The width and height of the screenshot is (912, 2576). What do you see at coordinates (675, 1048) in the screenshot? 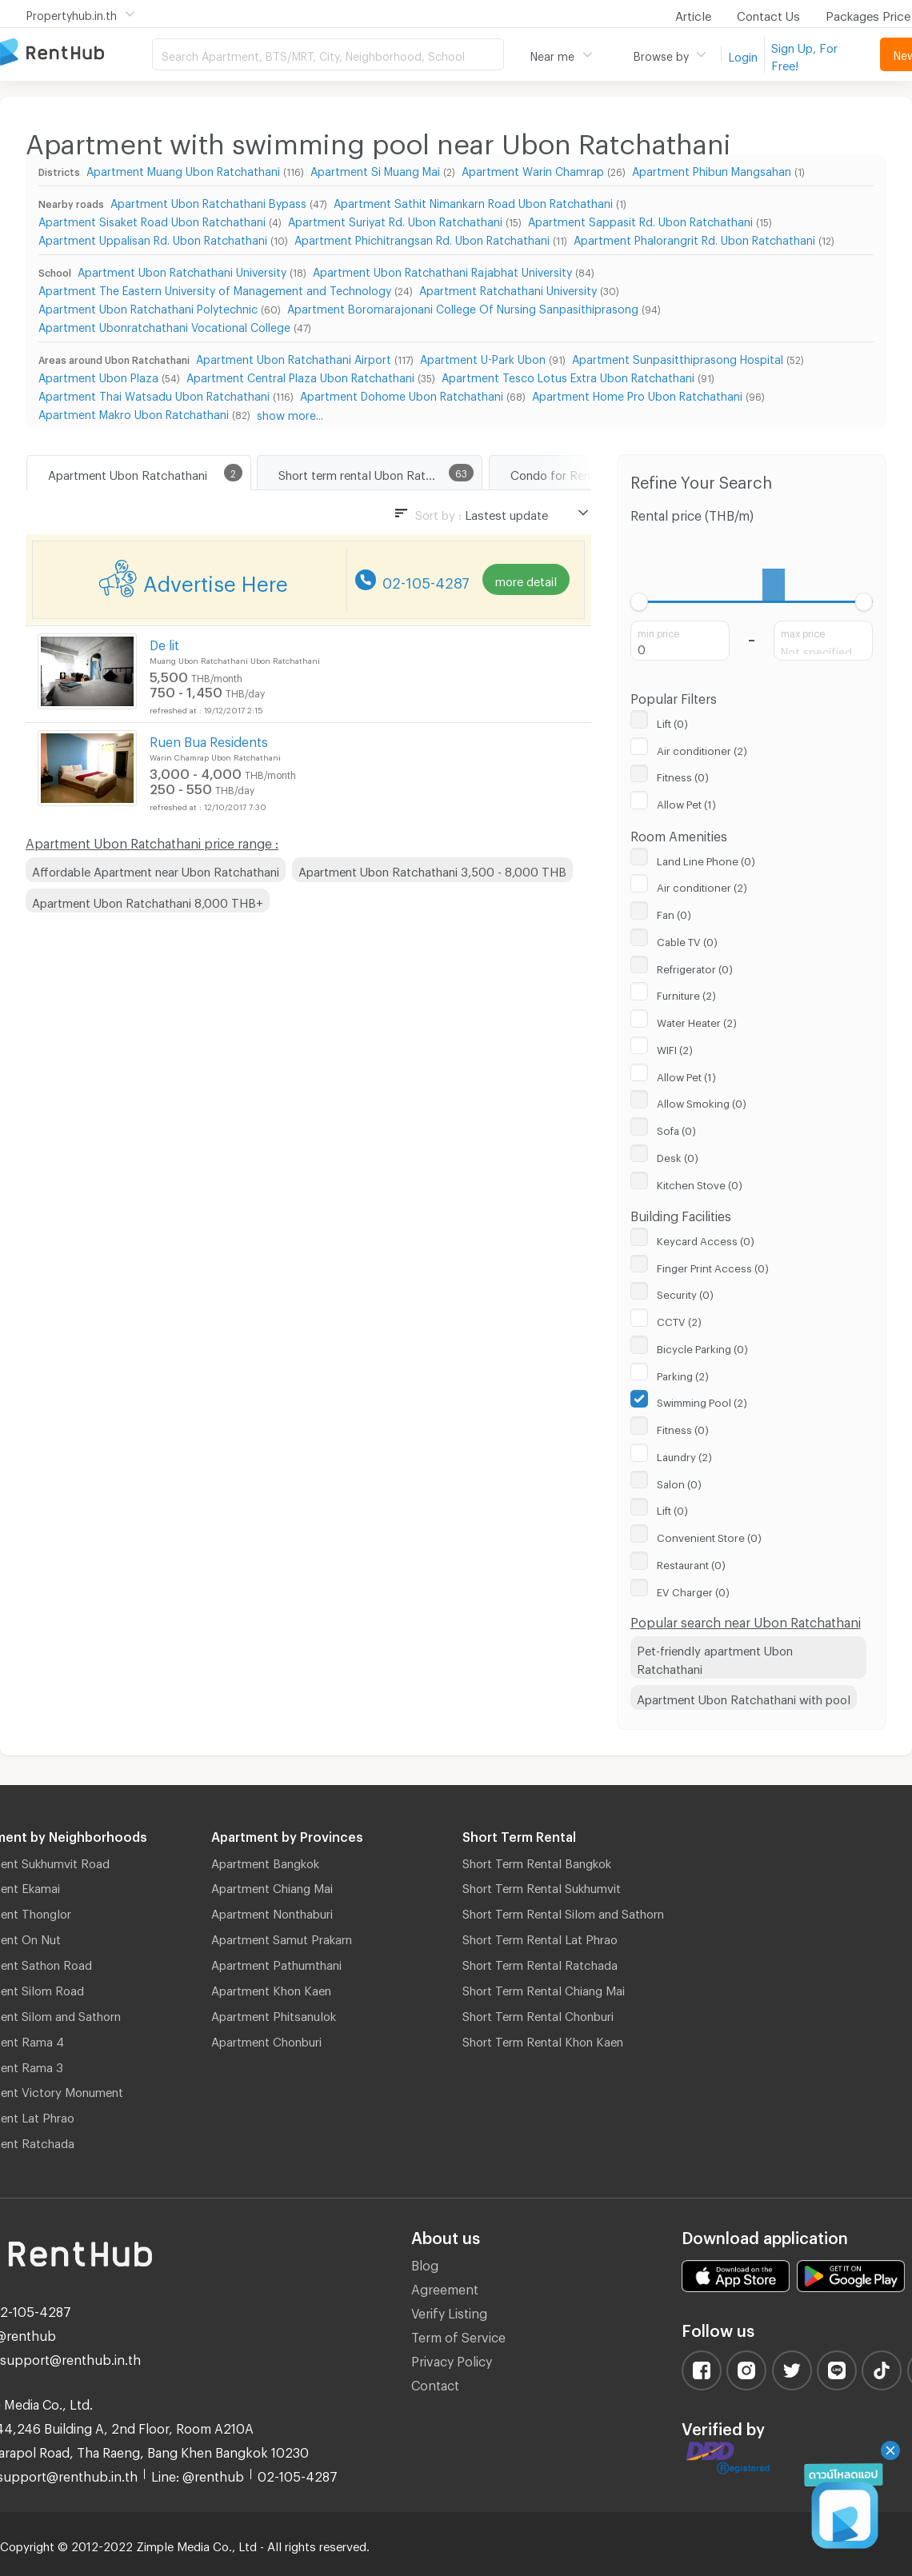
I see `WIFI (2)` at bounding box center [675, 1048].